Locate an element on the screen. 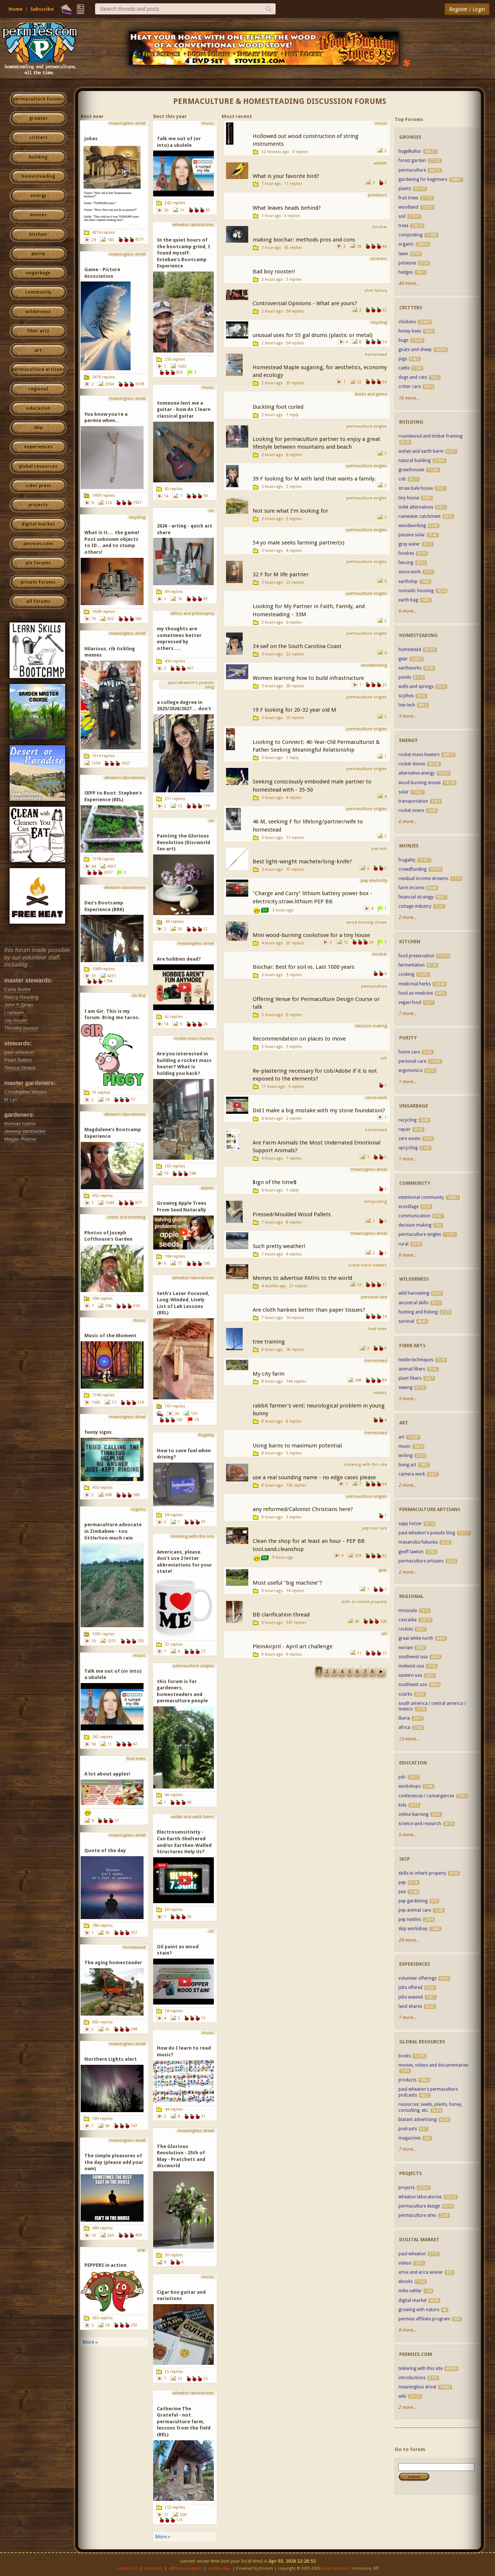 This screenshot has width=495, height=2576. 40 more... is located at coordinates (408, 283).